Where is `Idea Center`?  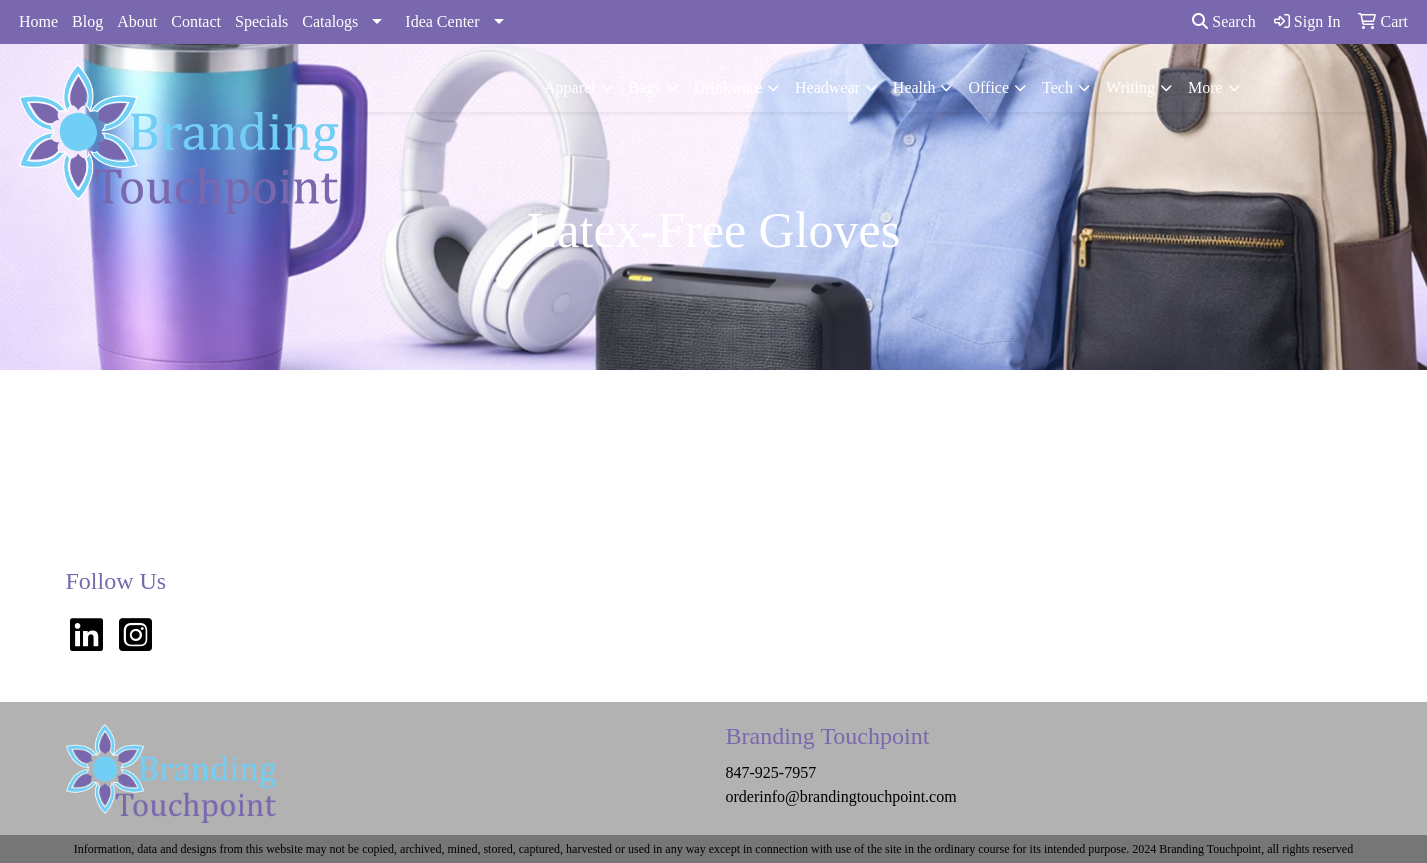 Idea Center is located at coordinates (442, 21).